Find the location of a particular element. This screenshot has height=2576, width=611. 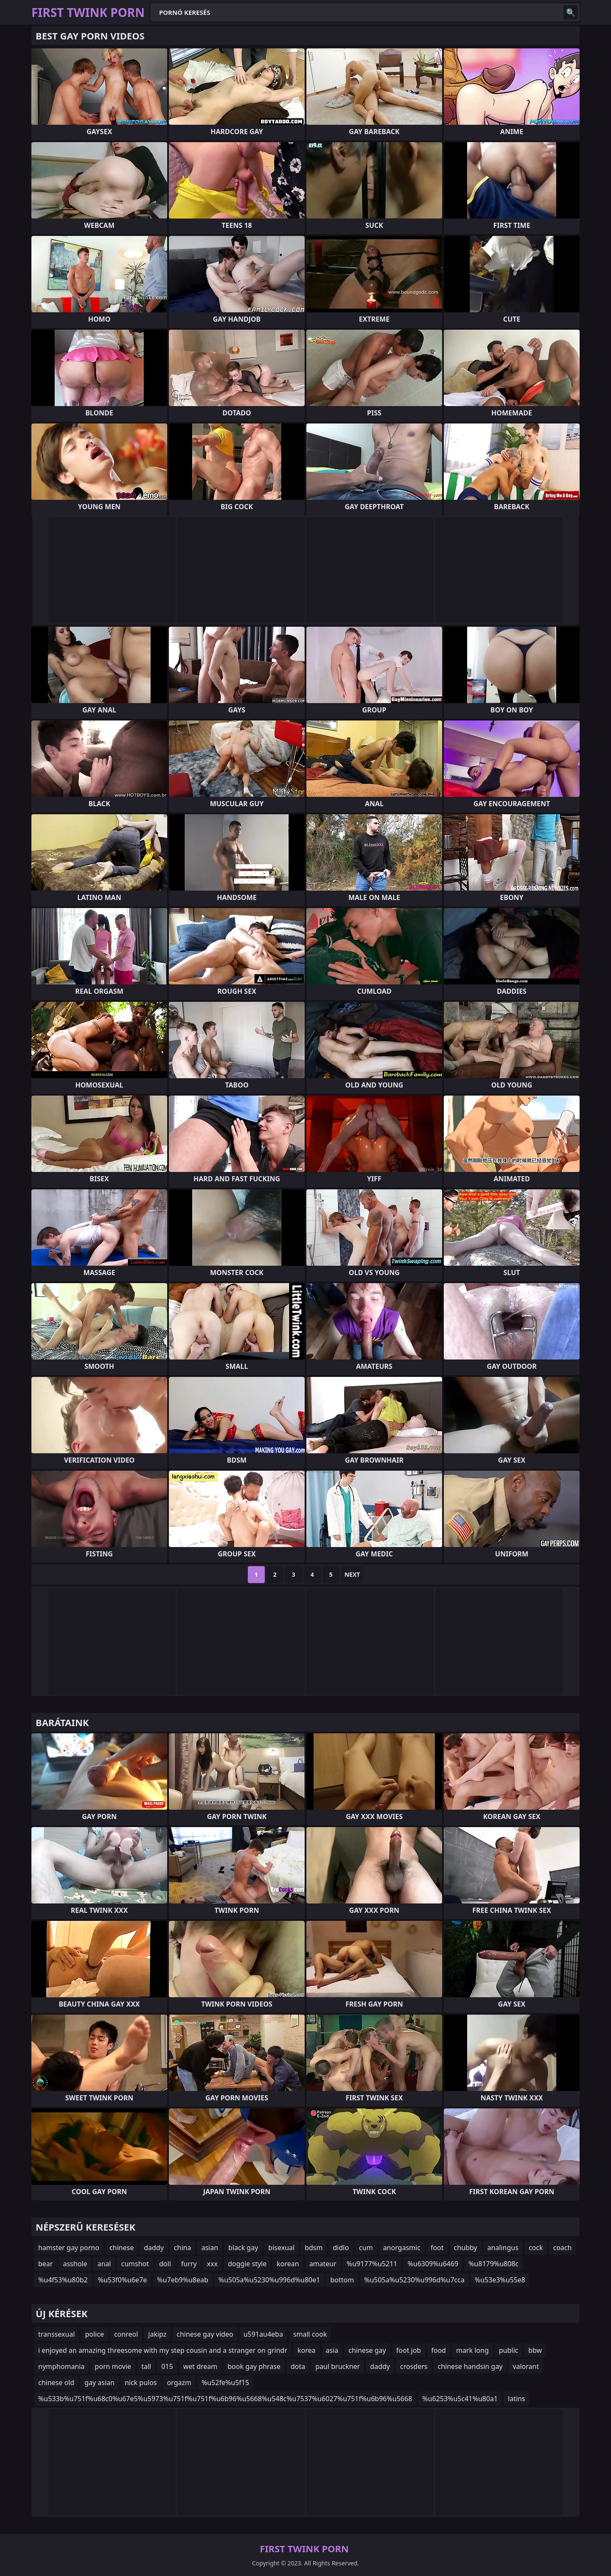

doll is located at coordinates (165, 2263).